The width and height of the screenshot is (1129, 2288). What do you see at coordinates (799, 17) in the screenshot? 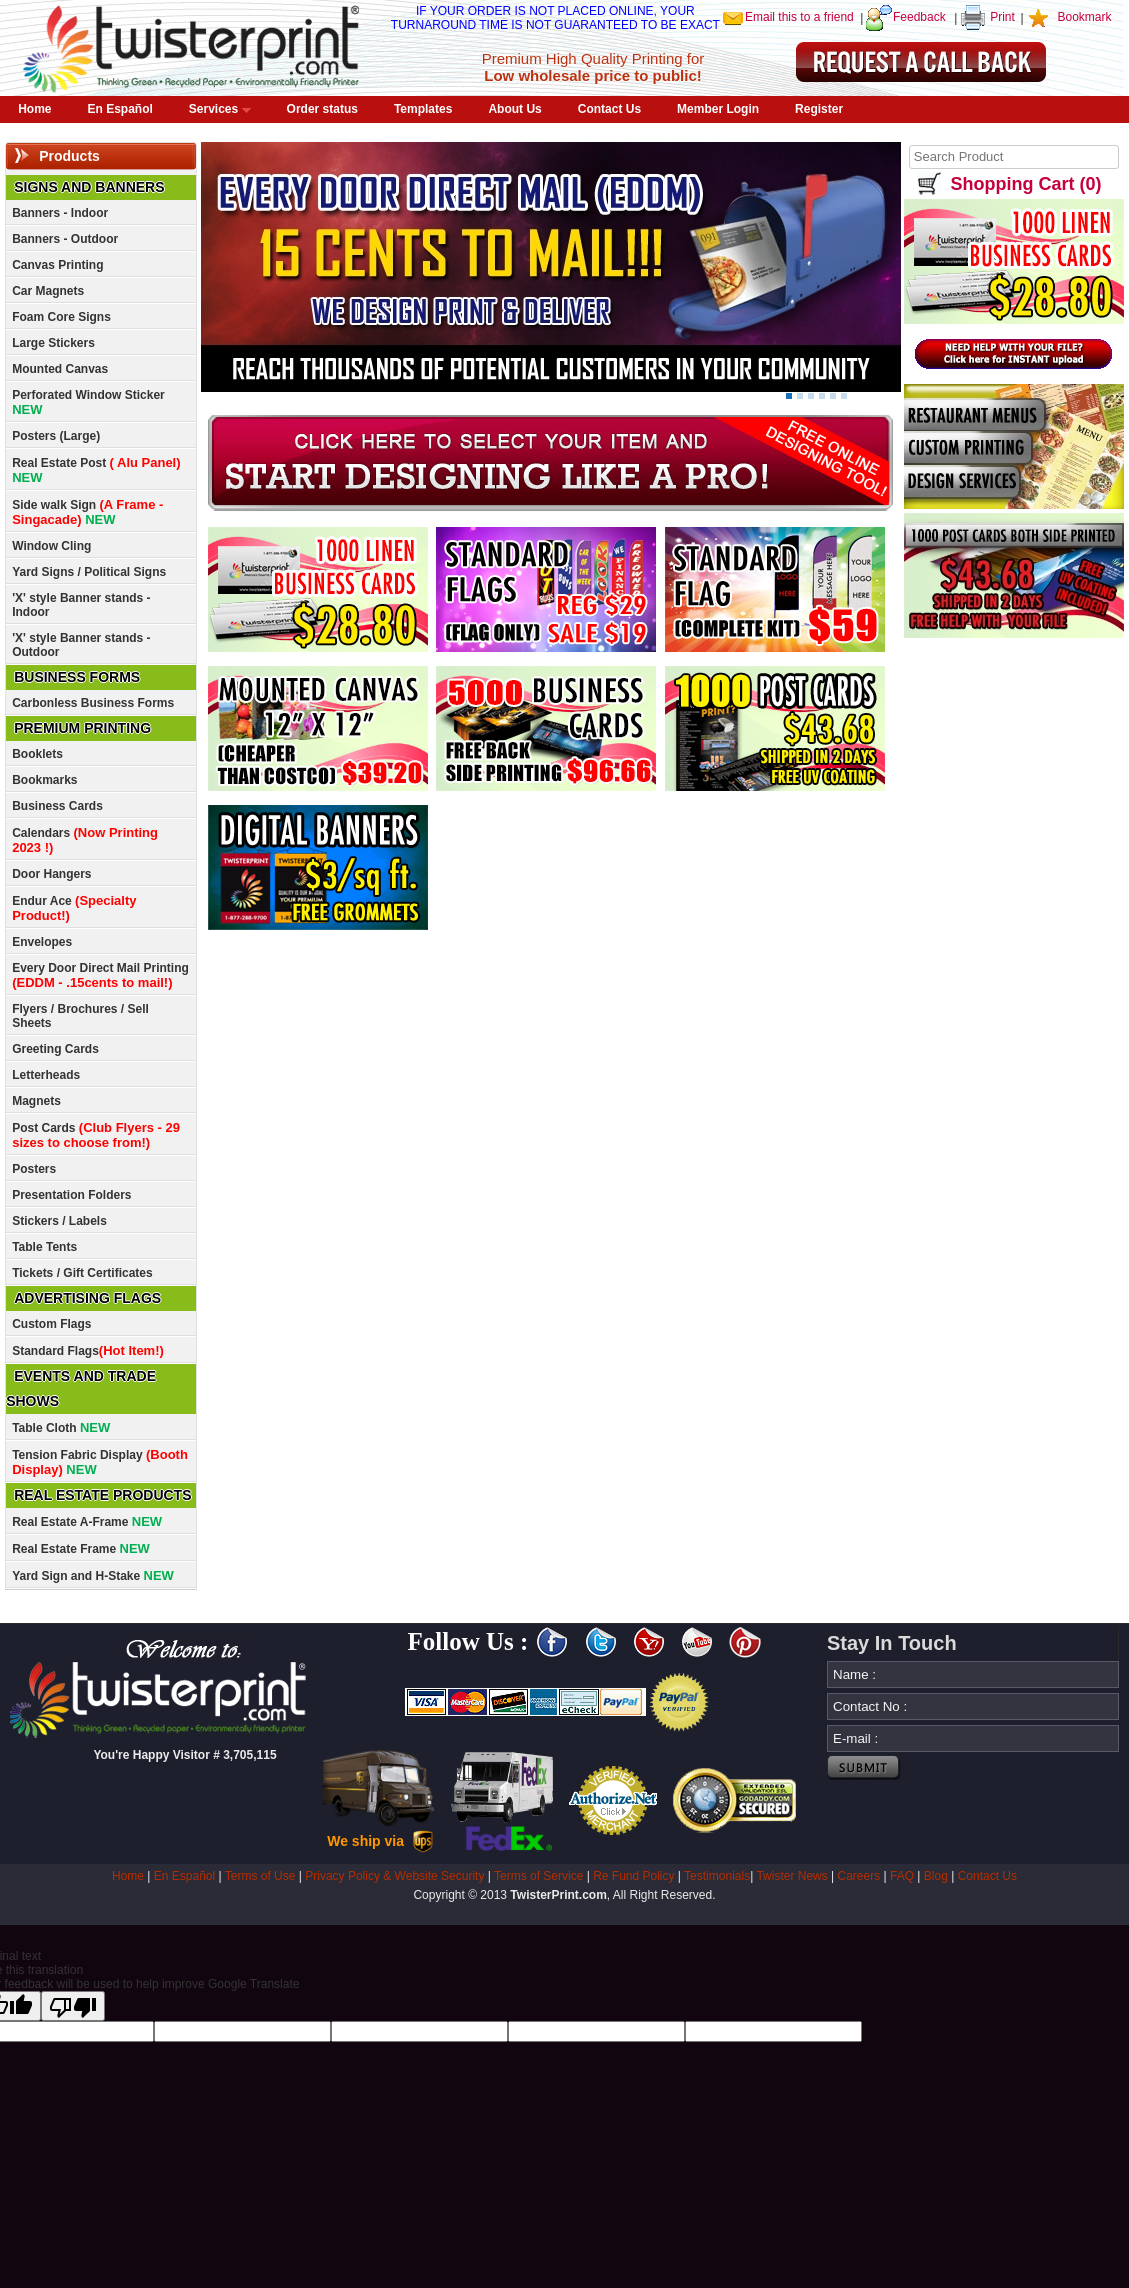
I see `Email this to a friend` at bounding box center [799, 17].